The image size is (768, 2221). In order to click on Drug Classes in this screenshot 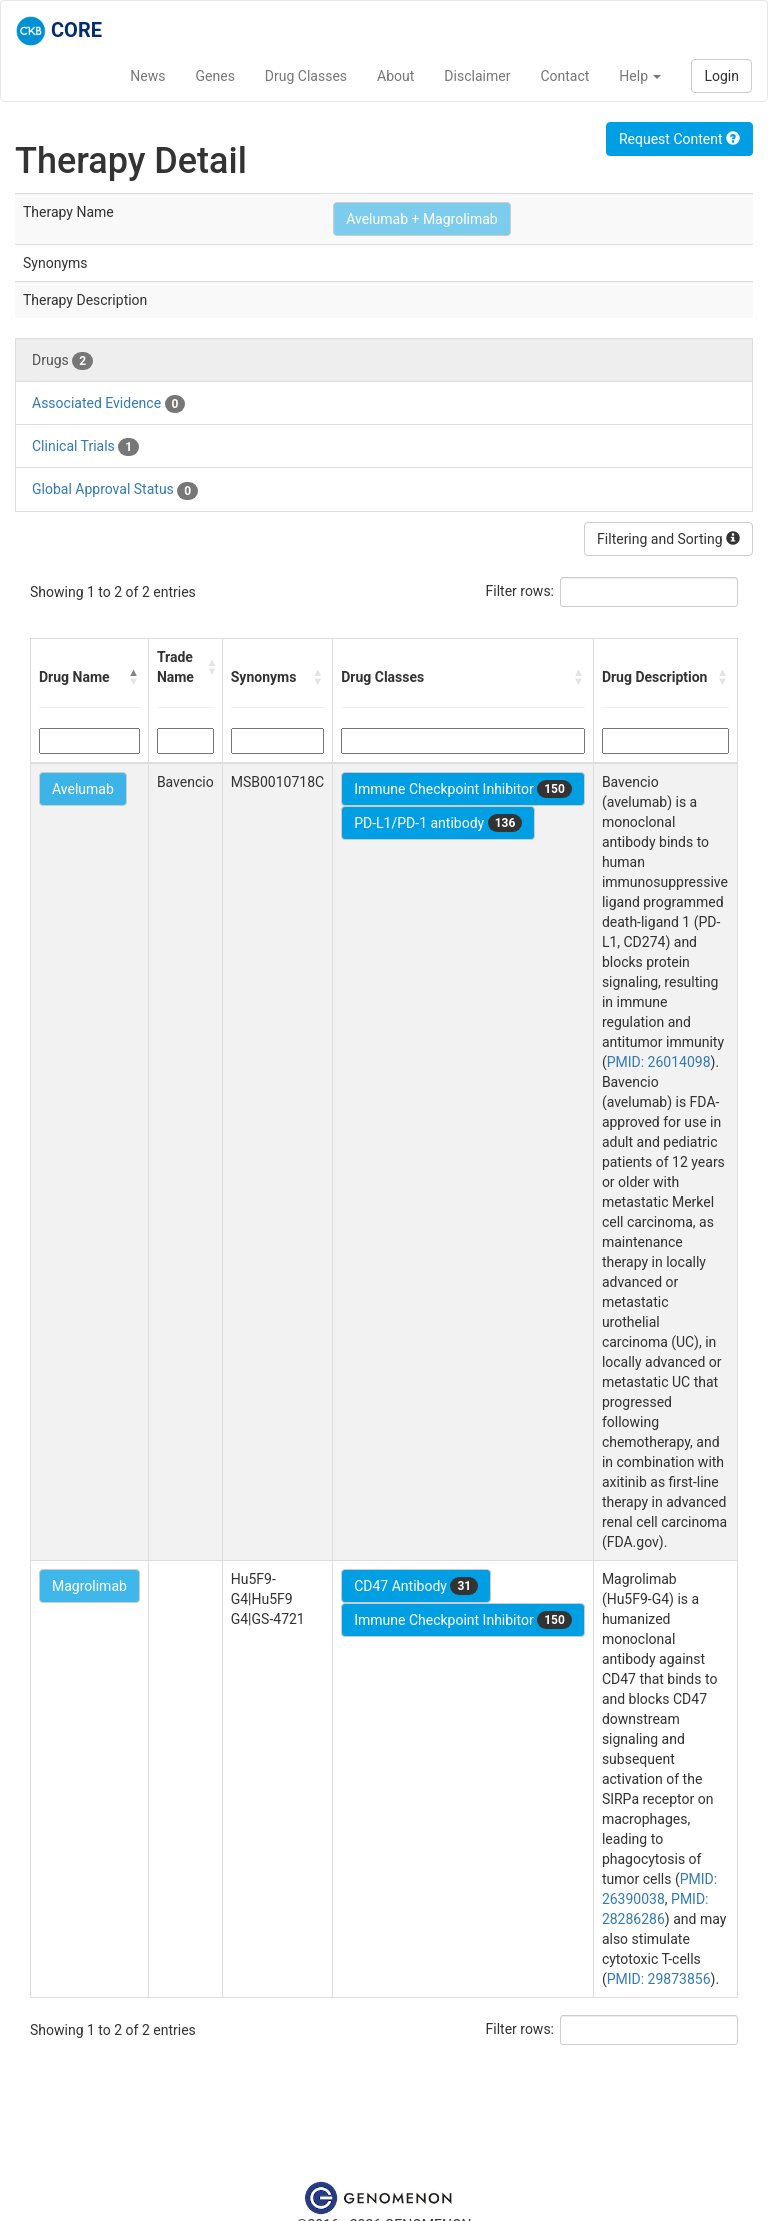, I will do `click(306, 76)`.